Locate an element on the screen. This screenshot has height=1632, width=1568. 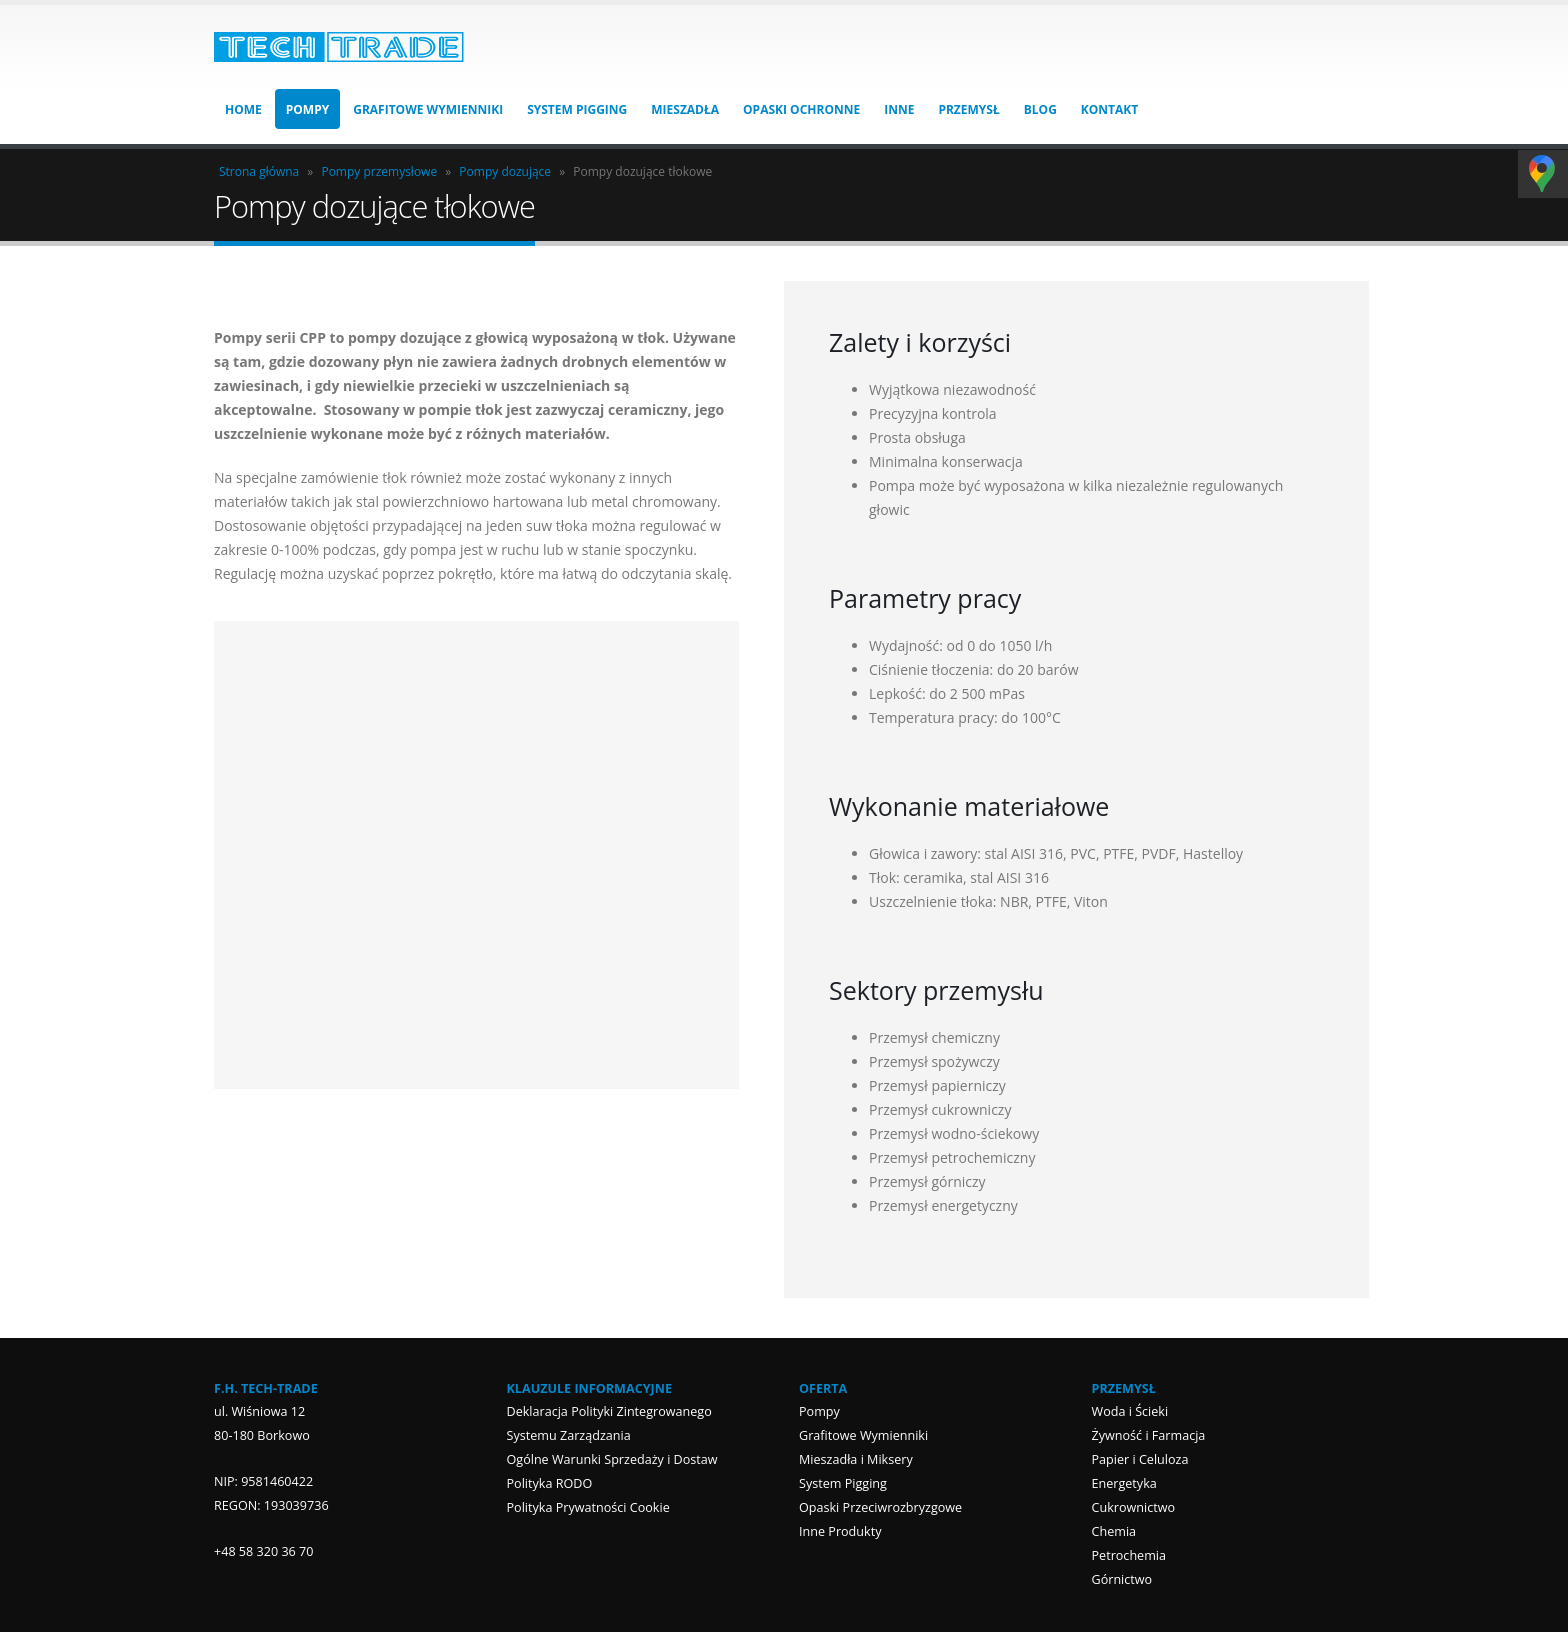
Mieszadła is located at coordinates (685, 109).